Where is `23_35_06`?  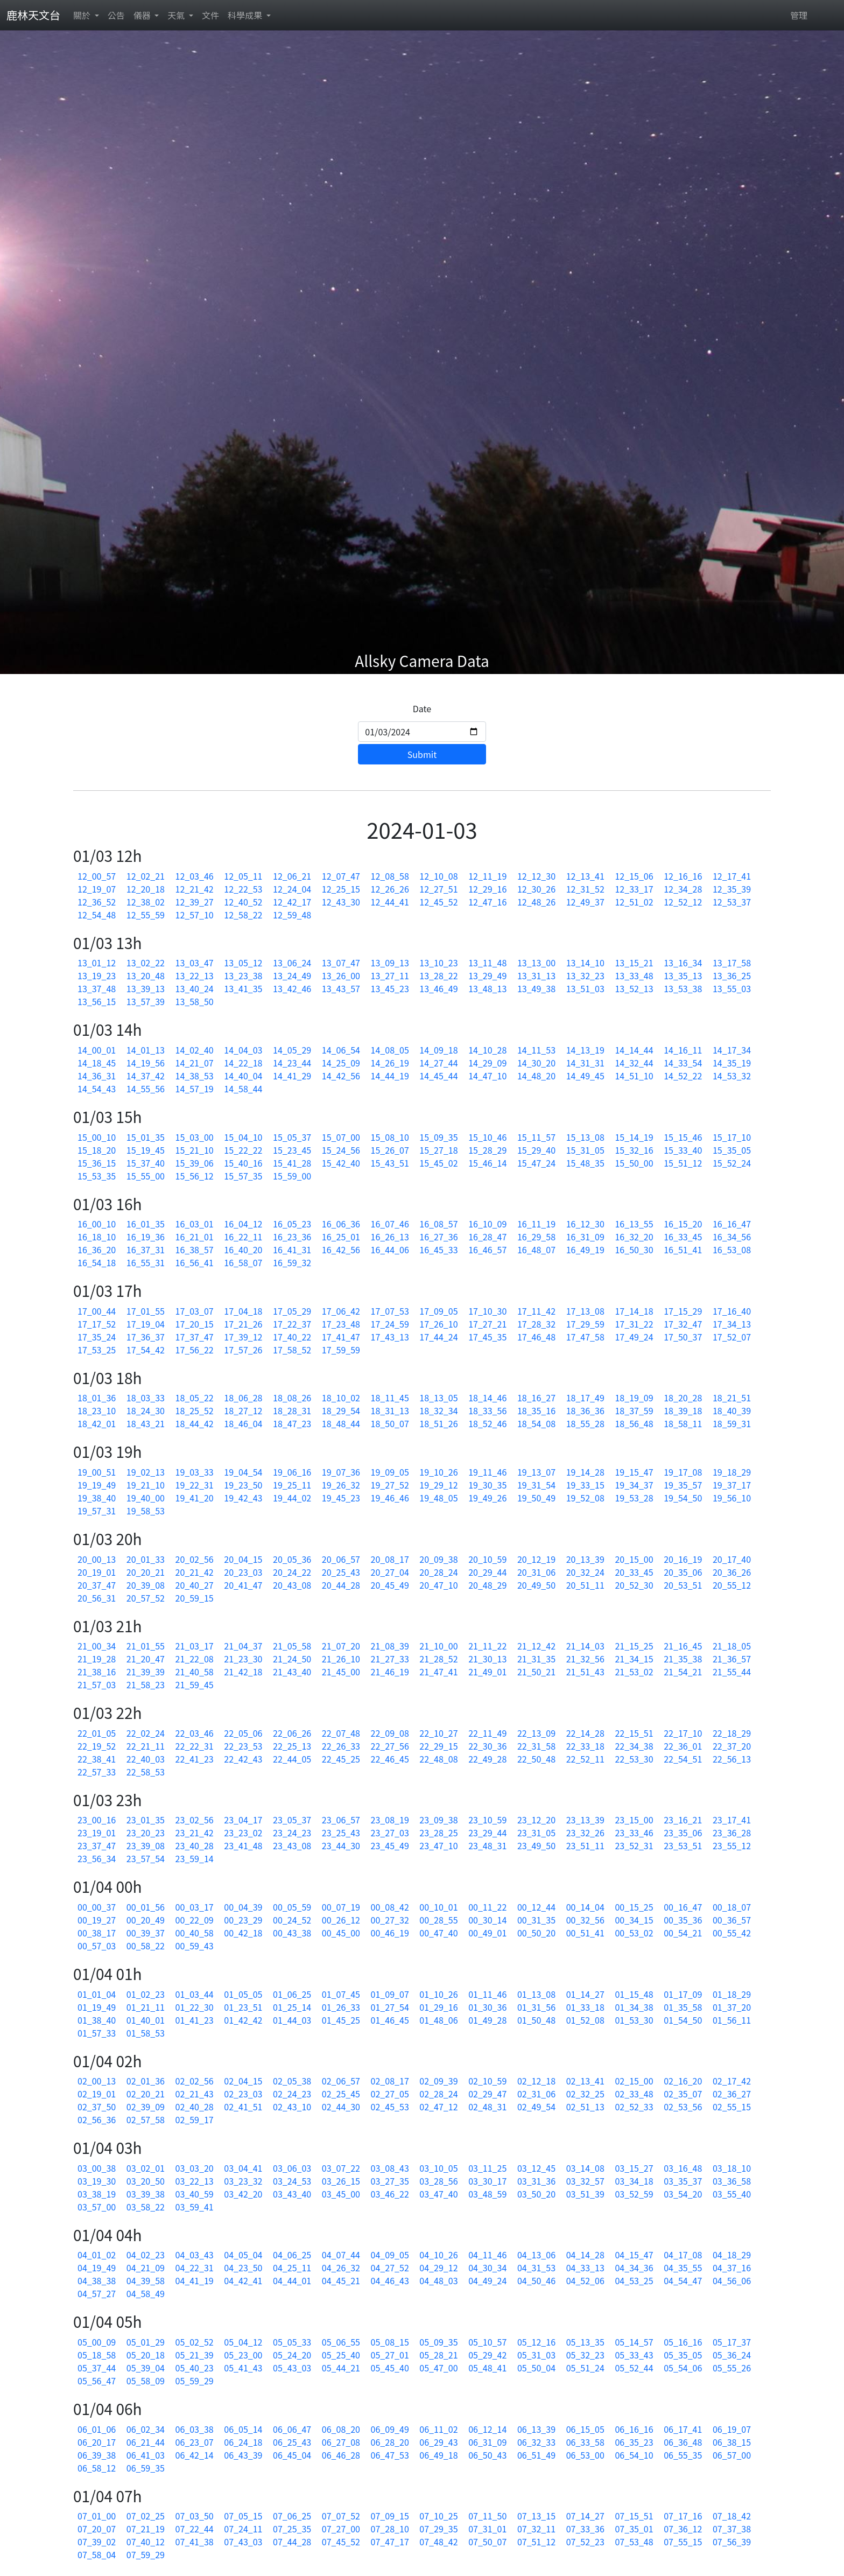 23_35_06 is located at coordinates (683, 1832).